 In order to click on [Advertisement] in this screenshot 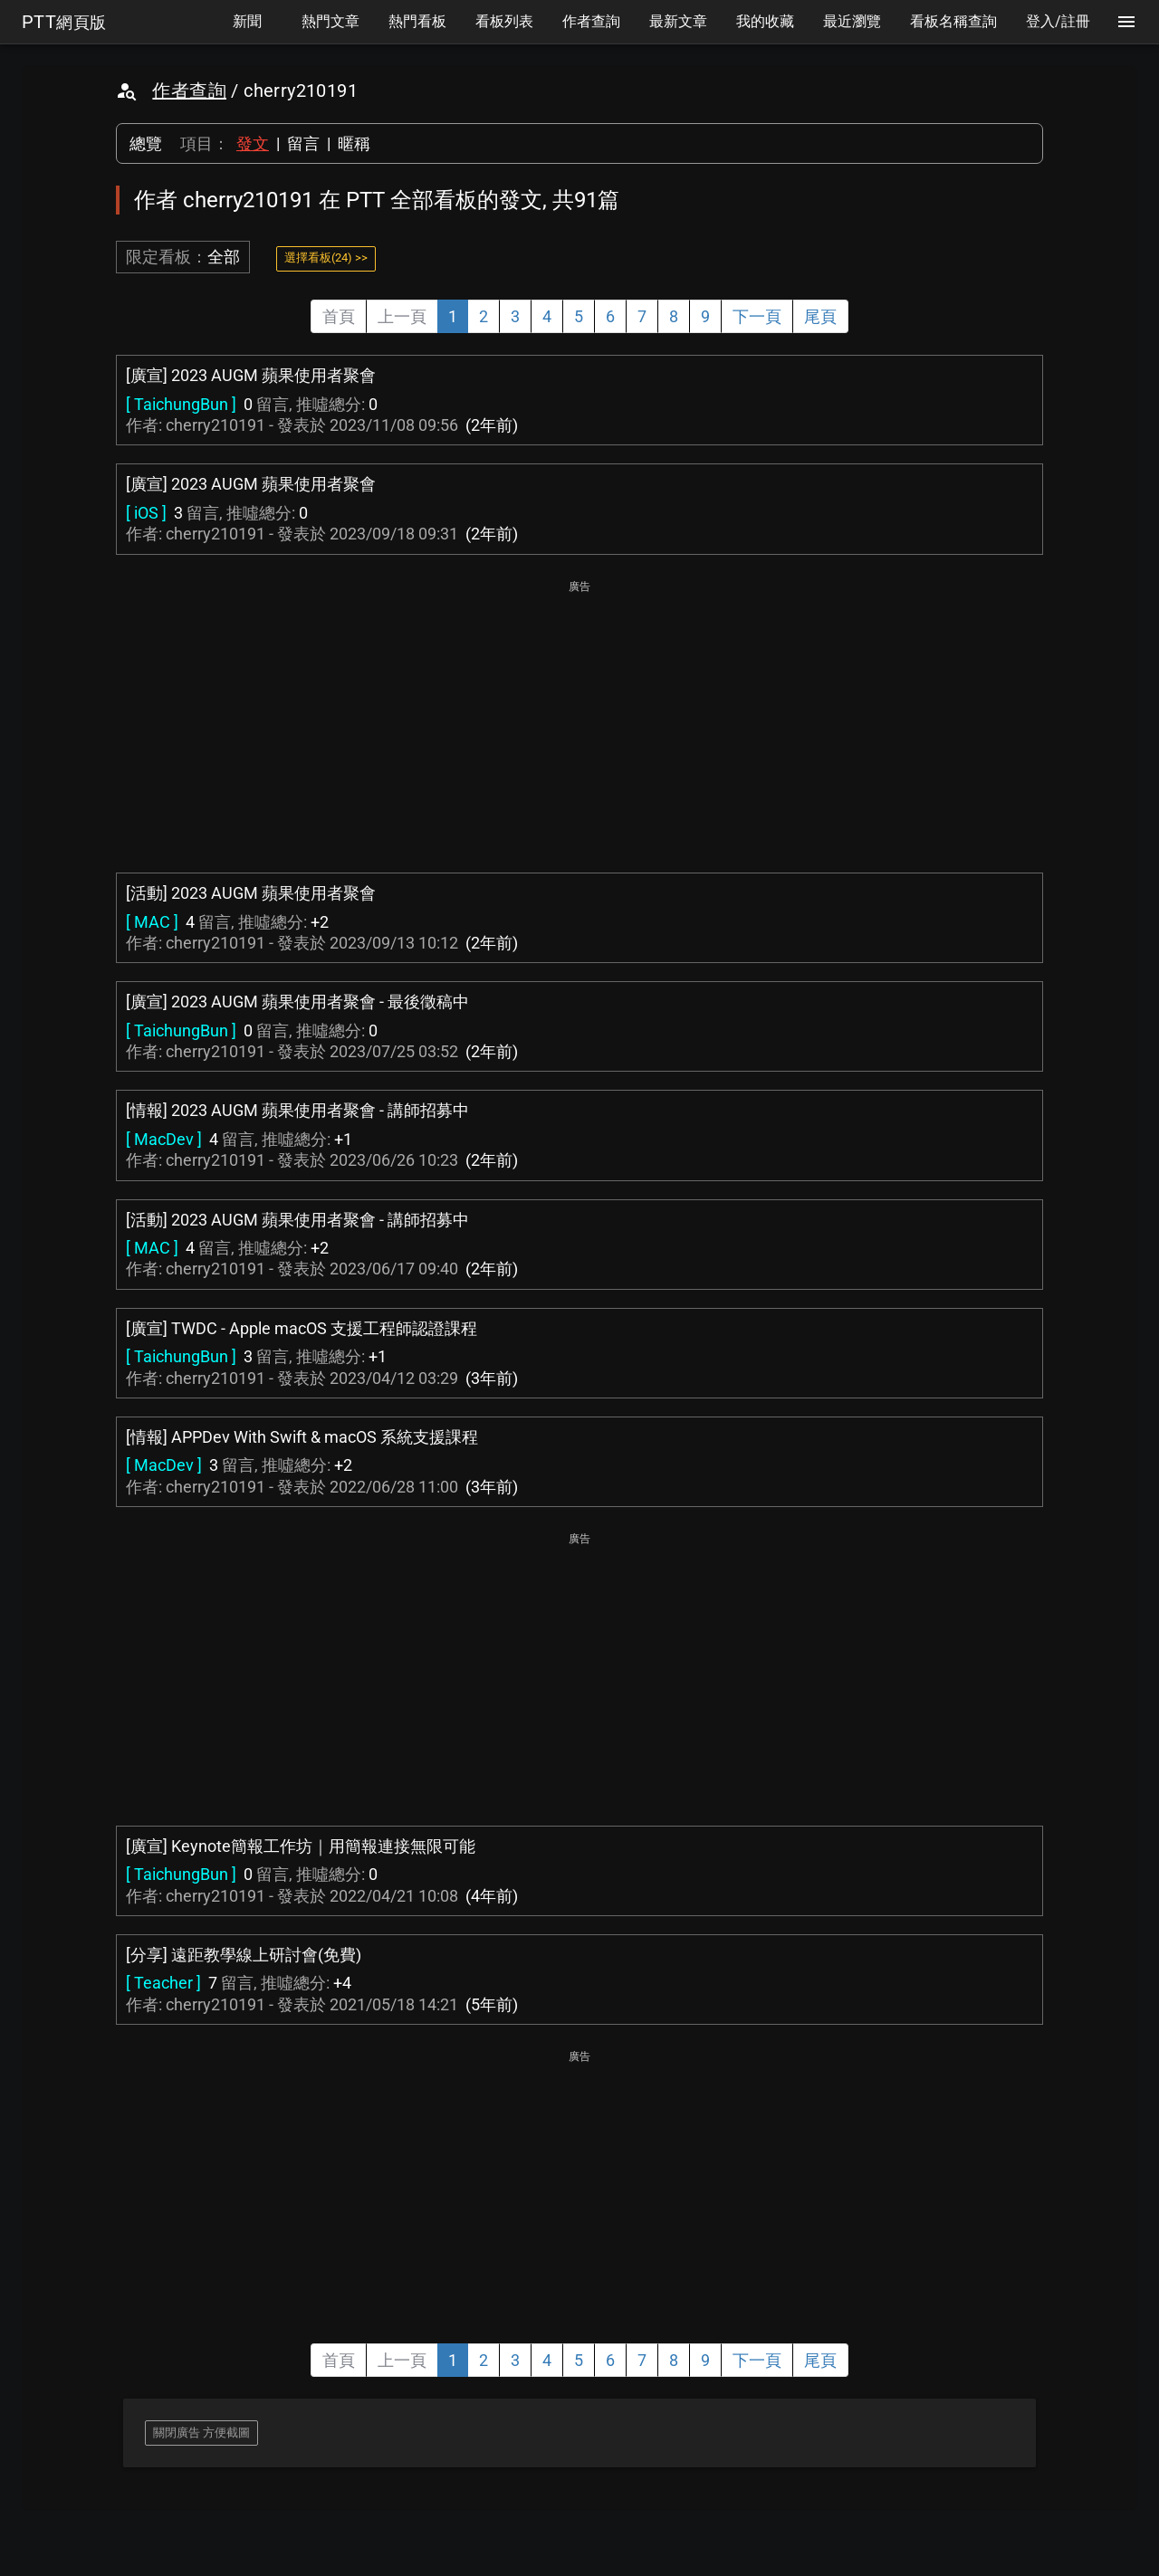, I will do `click(579, 724)`.